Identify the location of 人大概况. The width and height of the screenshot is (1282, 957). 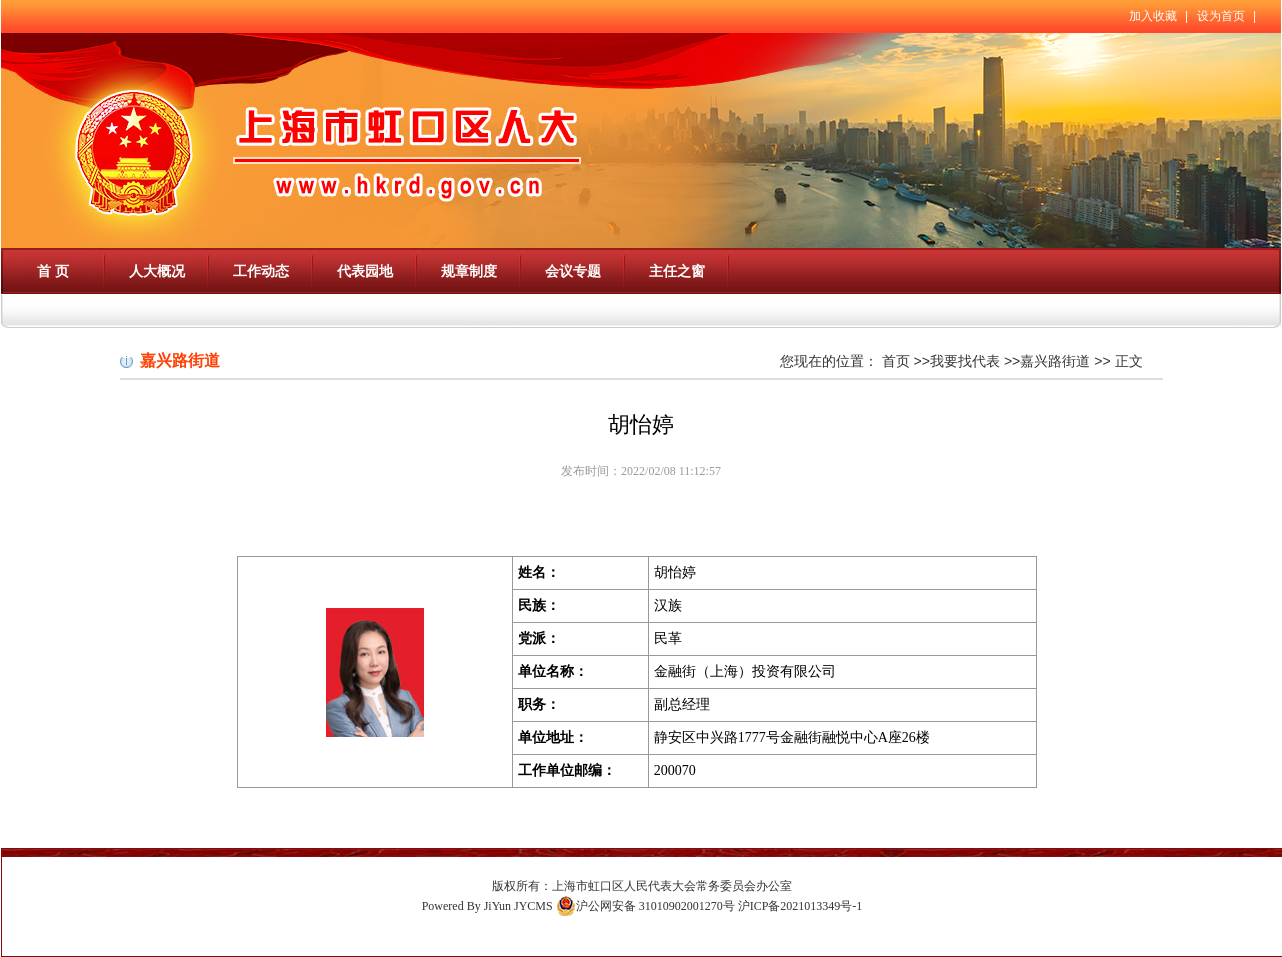
(157, 271).